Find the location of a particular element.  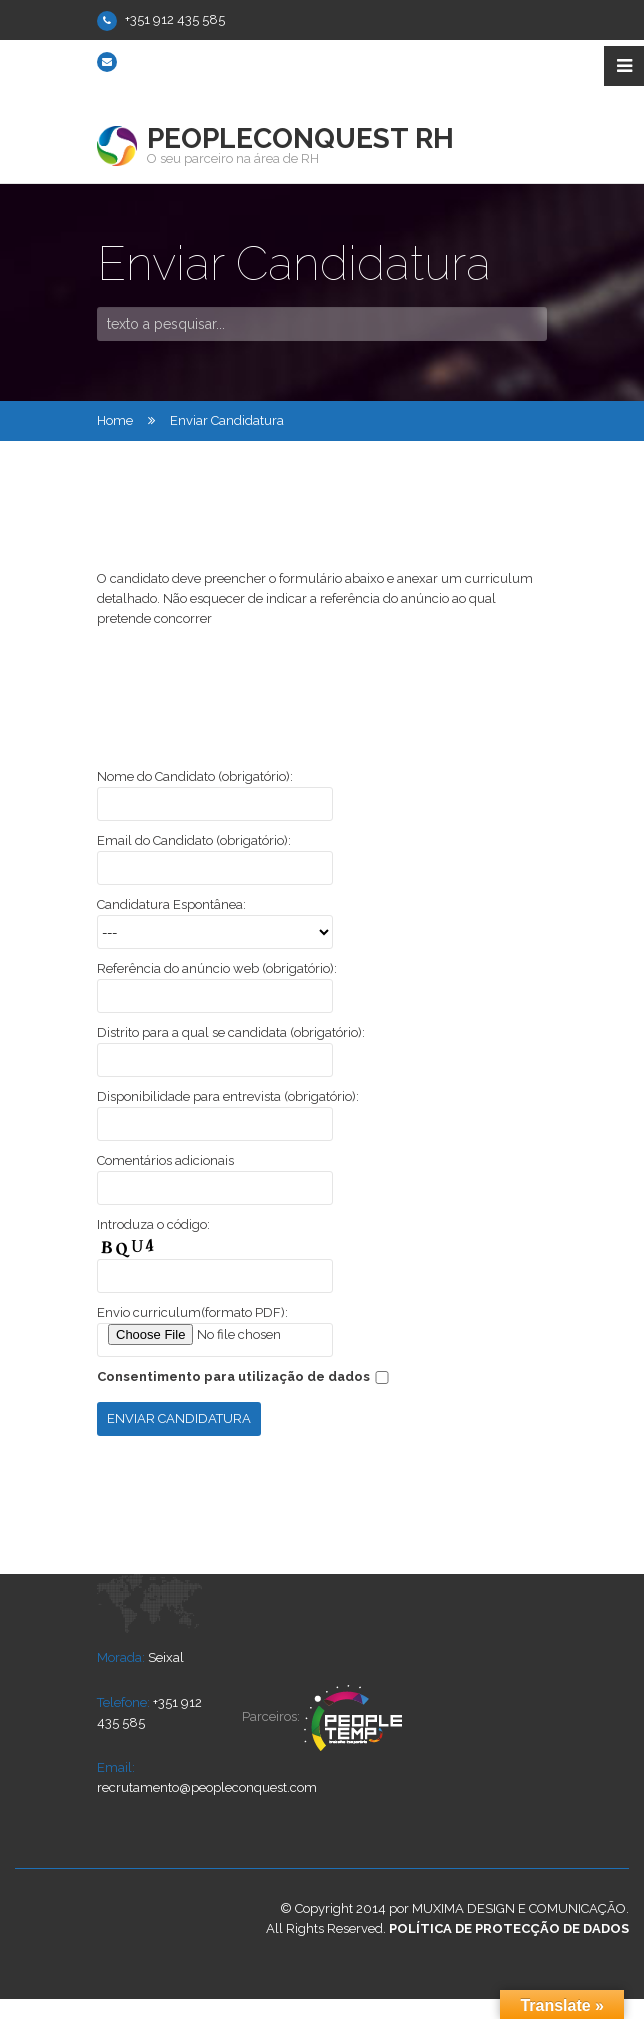

Muxima Design e Comunicação is located at coordinates (519, 1908).